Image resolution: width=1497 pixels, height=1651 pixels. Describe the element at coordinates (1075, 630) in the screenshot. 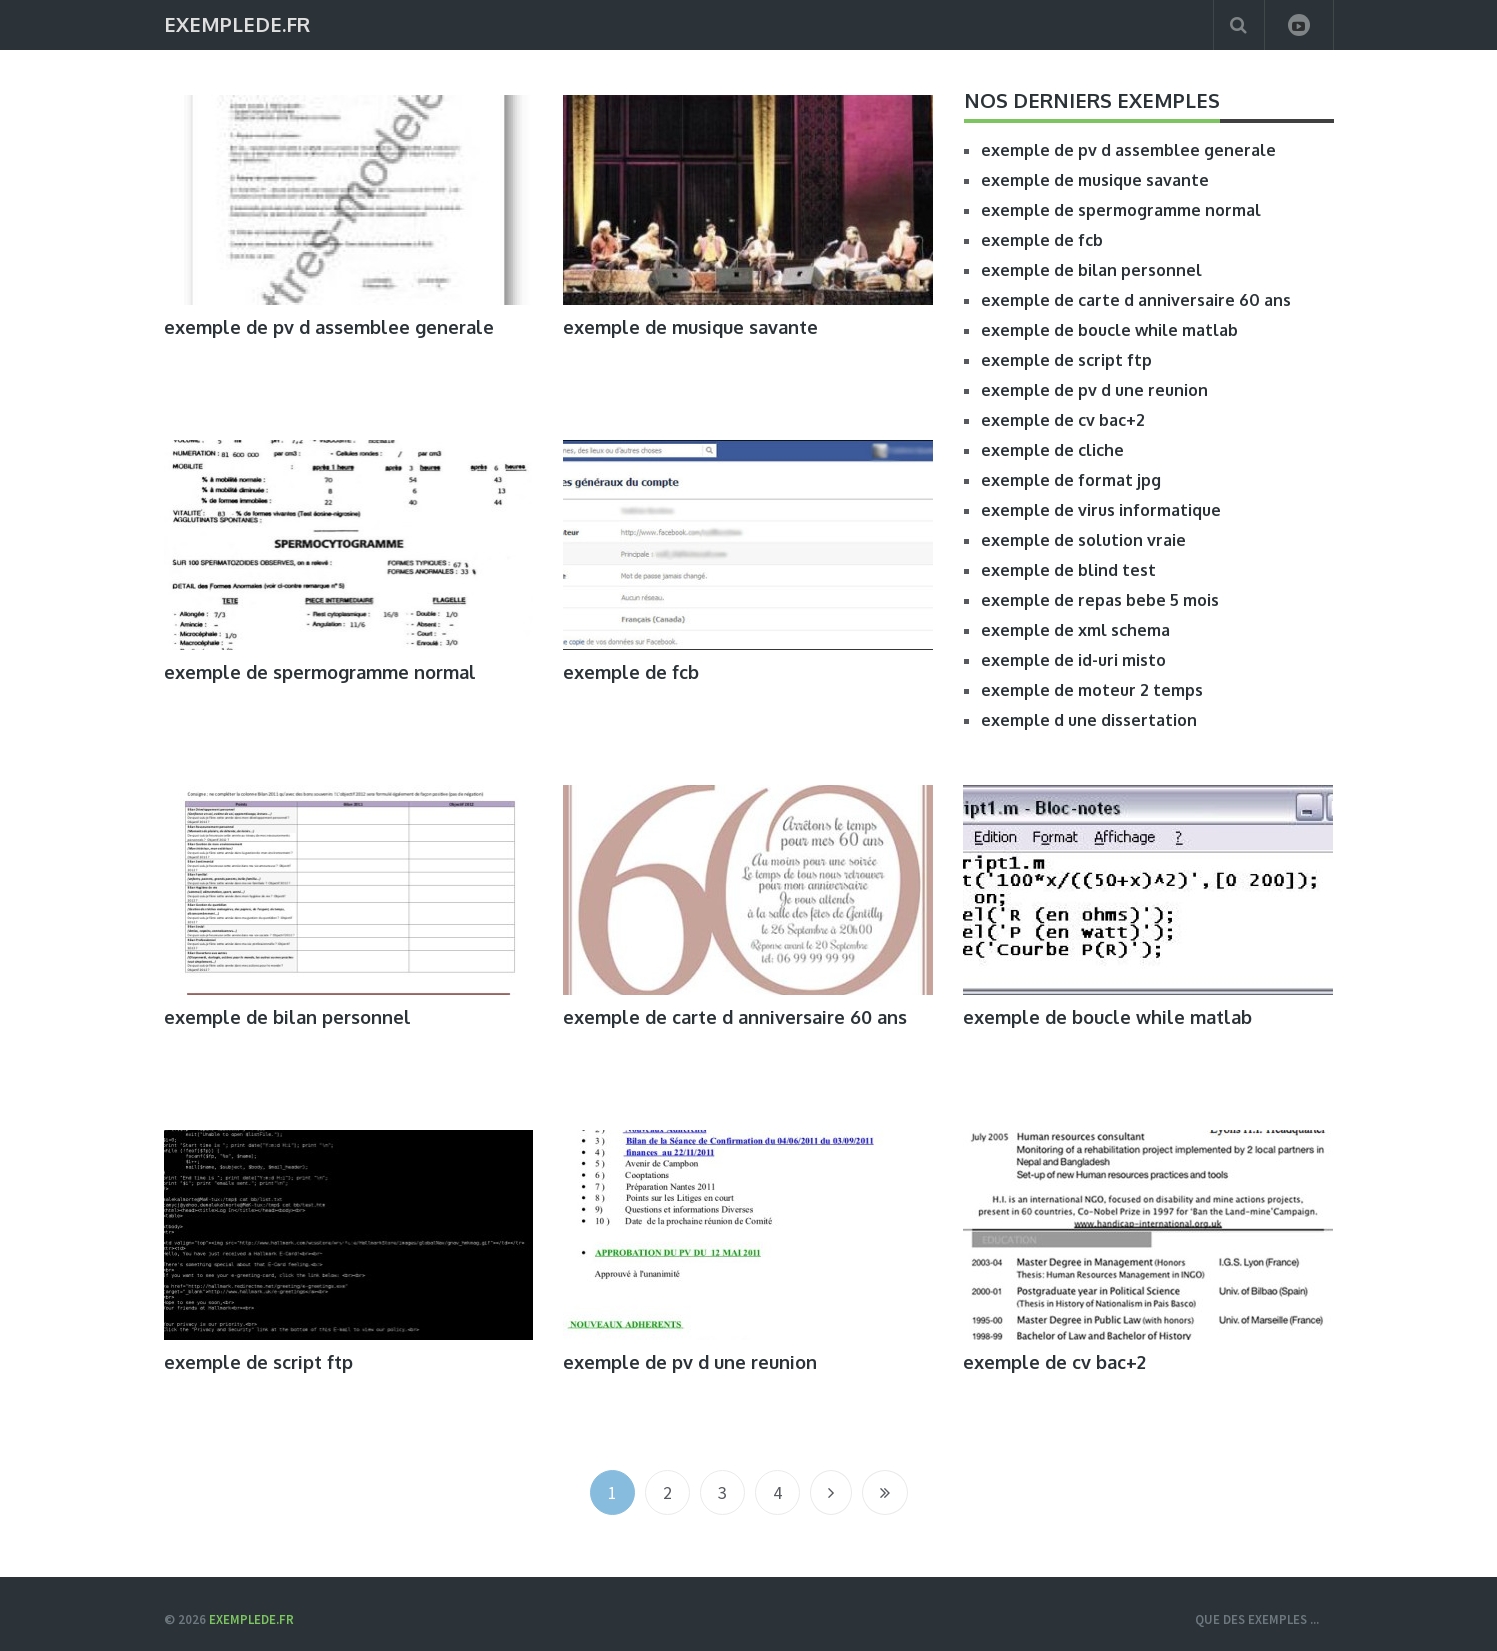

I see `exemple de xml schema` at that location.